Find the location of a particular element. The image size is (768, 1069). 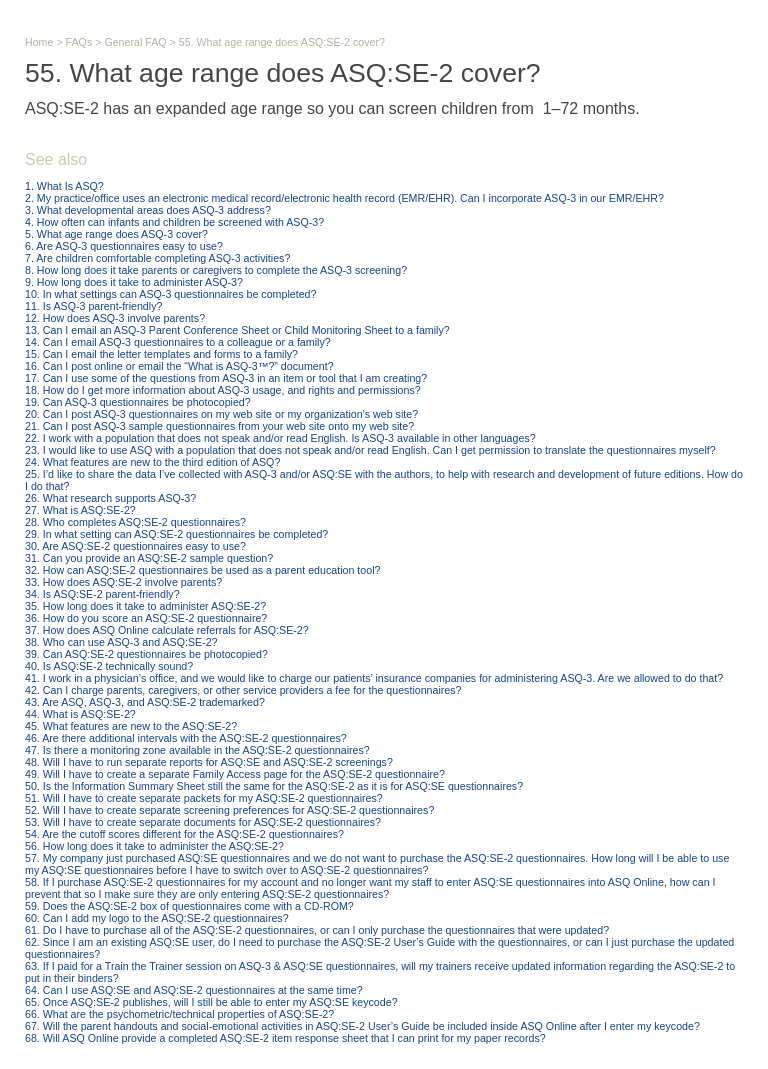

9. How long does it take to administer ASQ-3? is located at coordinates (134, 282).